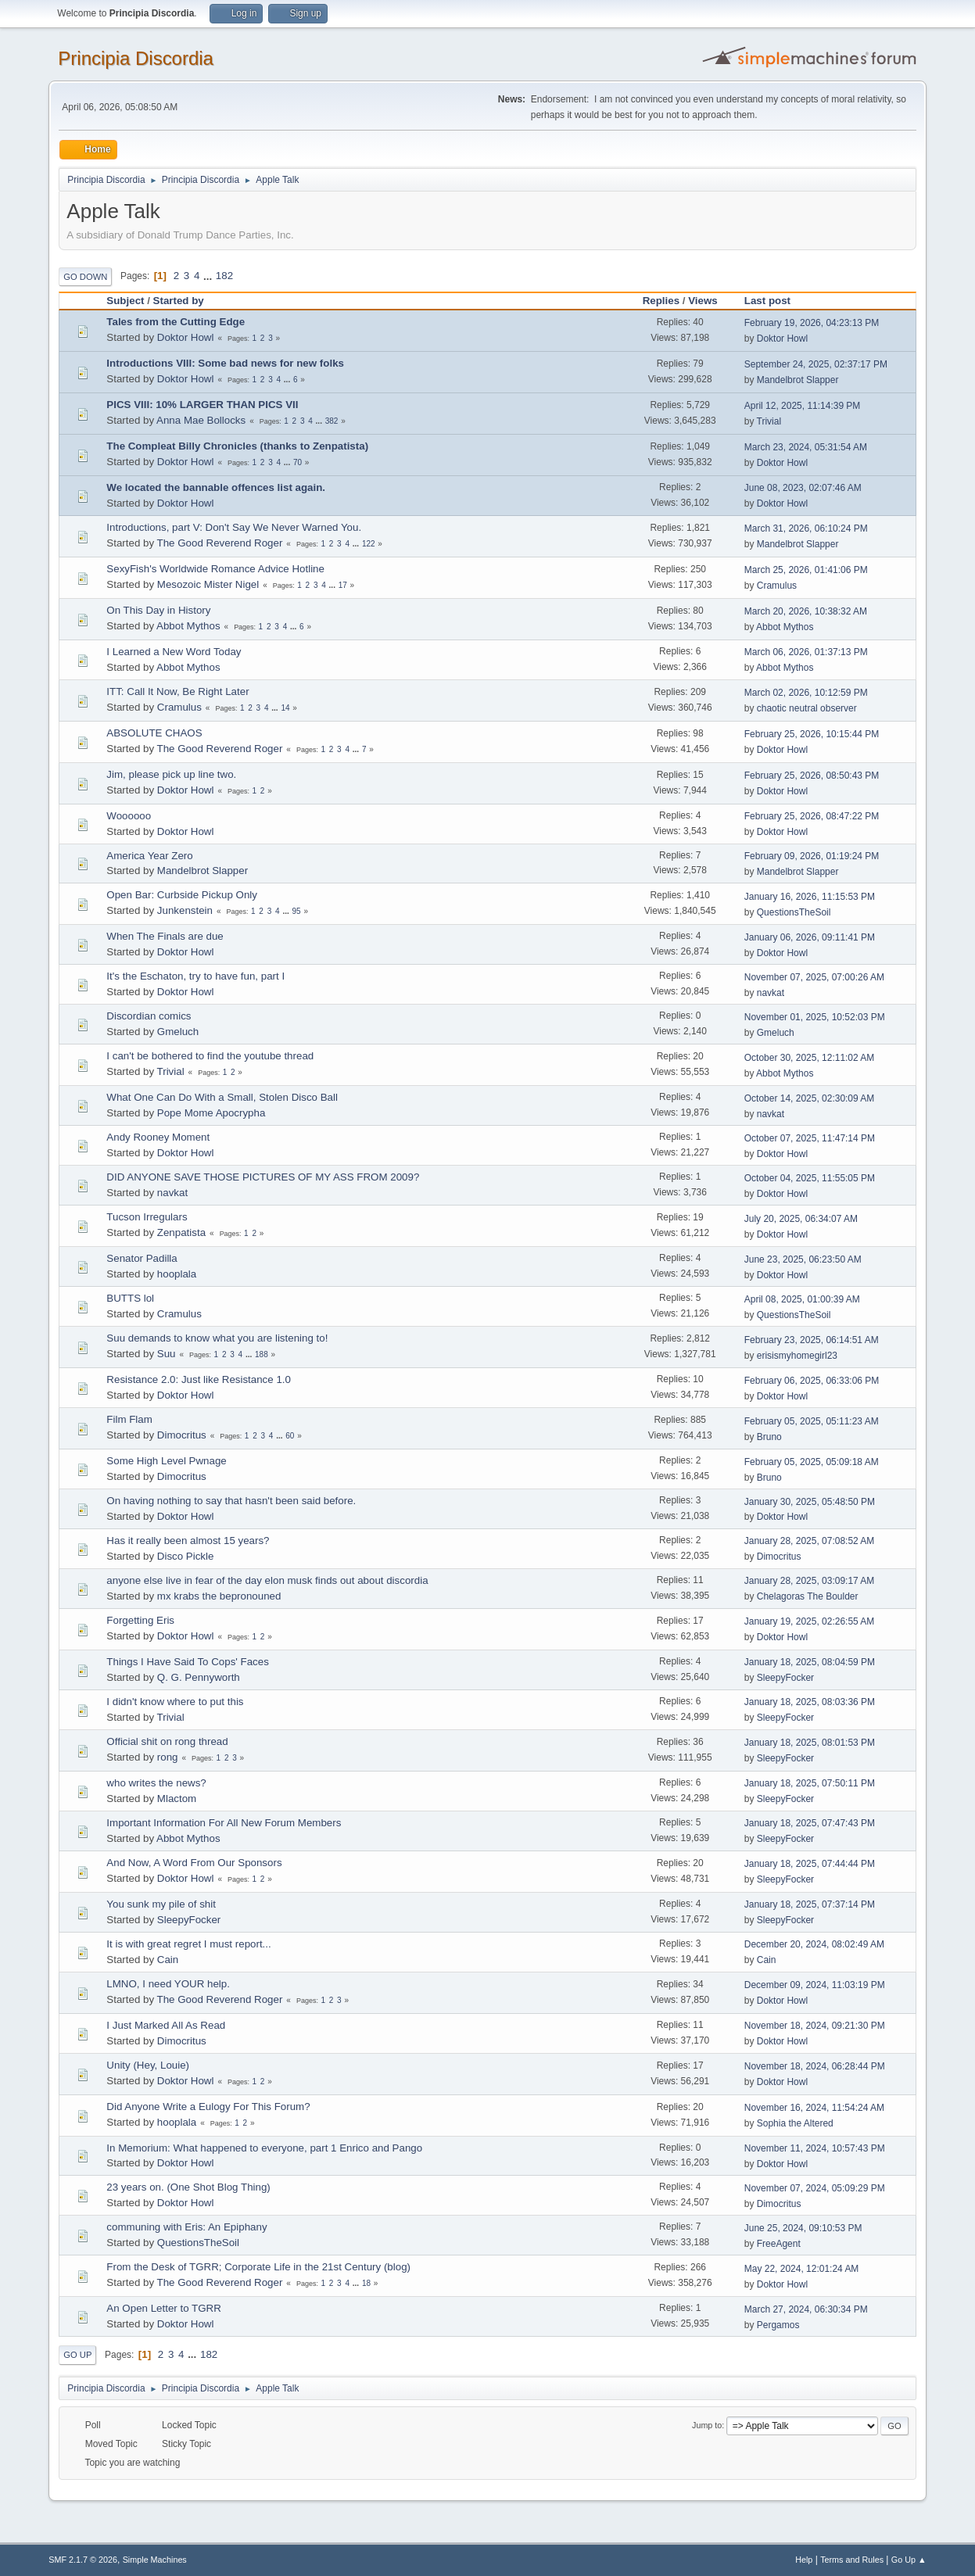 The height and width of the screenshot is (2576, 975). I want to click on January 18, 2025, 07:50:11 PM, so click(809, 1783).